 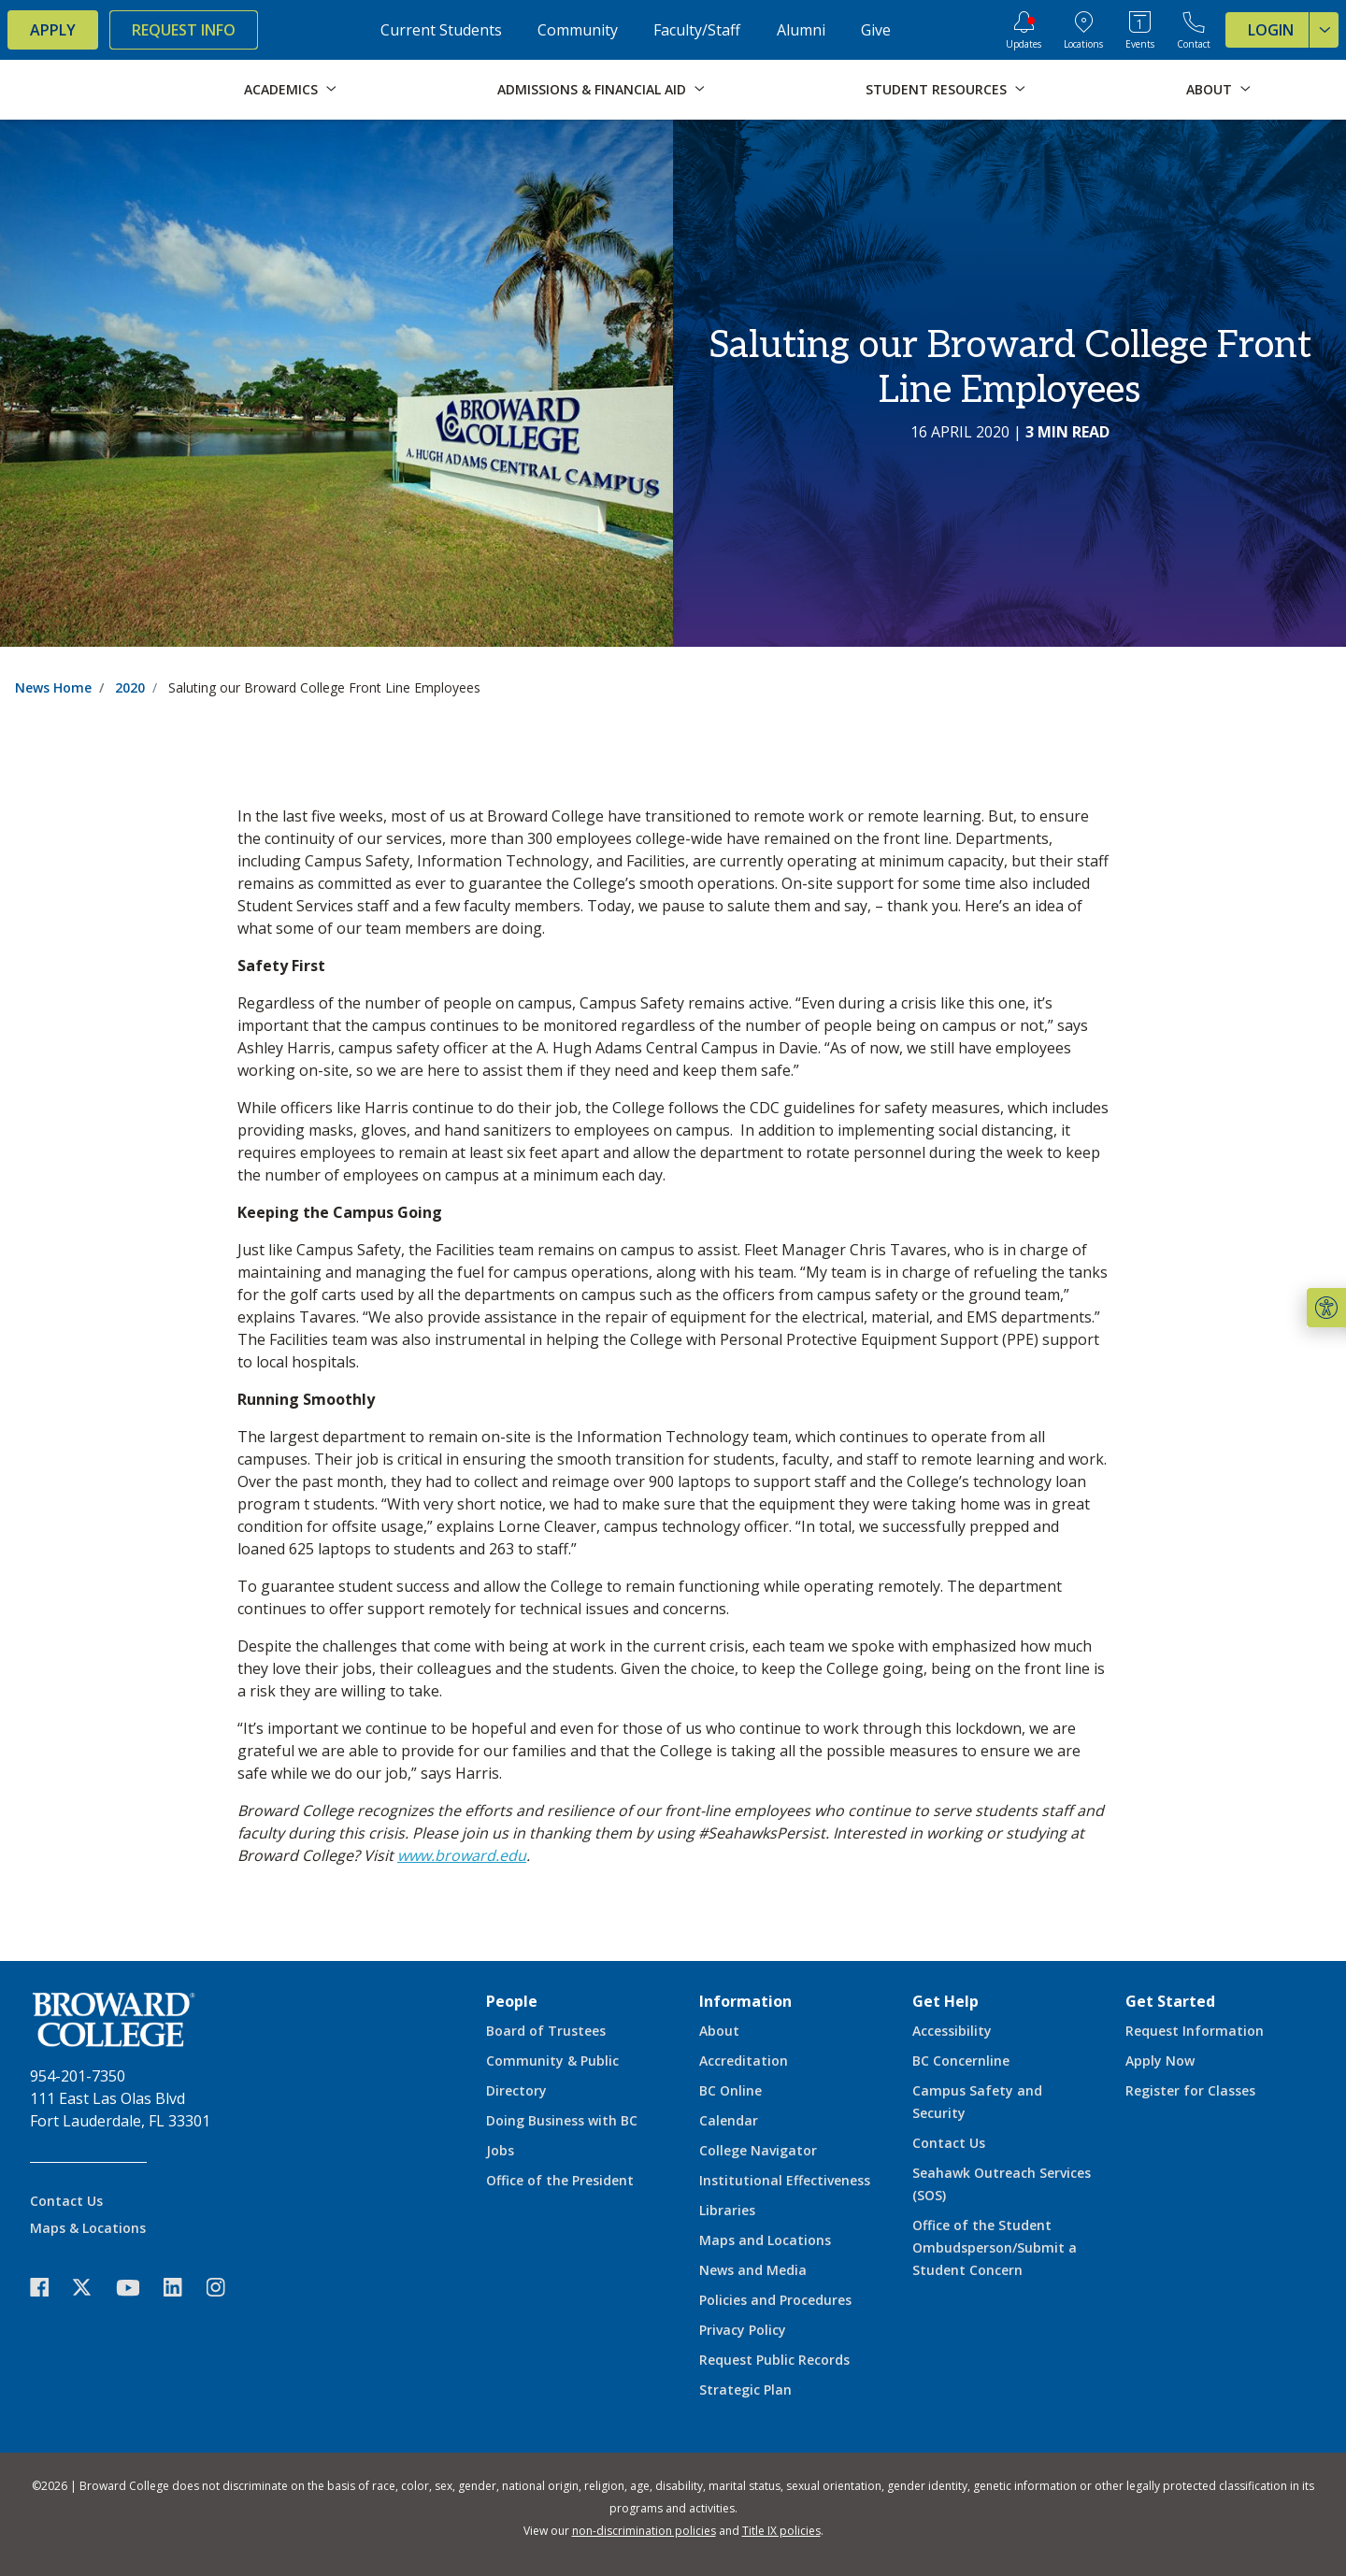 What do you see at coordinates (182, 2287) in the screenshot?
I see `[icon-linkedin]` at bounding box center [182, 2287].